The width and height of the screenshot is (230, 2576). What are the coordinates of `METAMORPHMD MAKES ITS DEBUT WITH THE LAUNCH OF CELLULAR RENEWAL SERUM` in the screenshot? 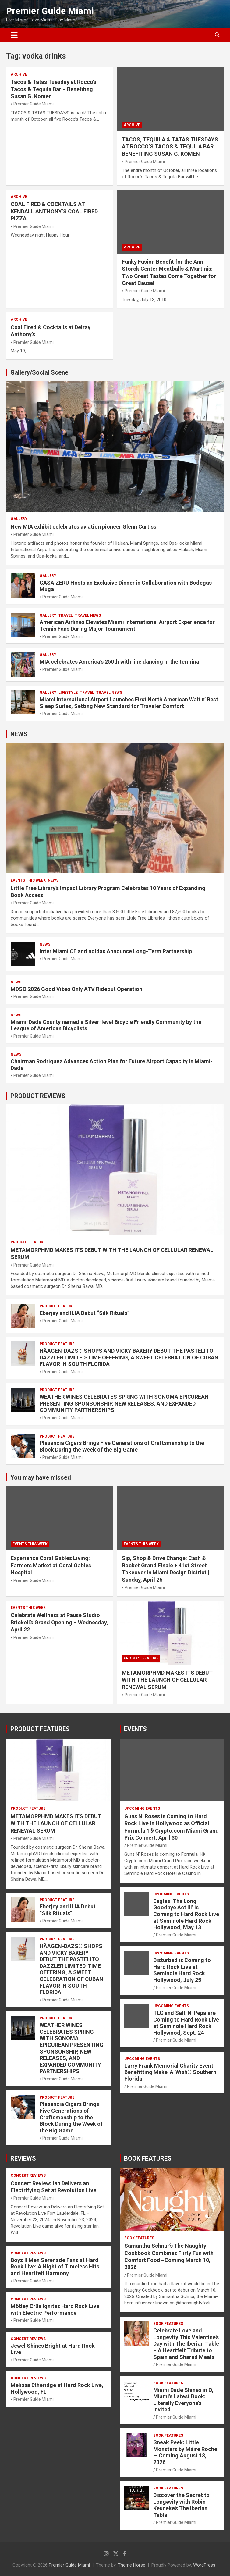 It's located at (167, 1679).